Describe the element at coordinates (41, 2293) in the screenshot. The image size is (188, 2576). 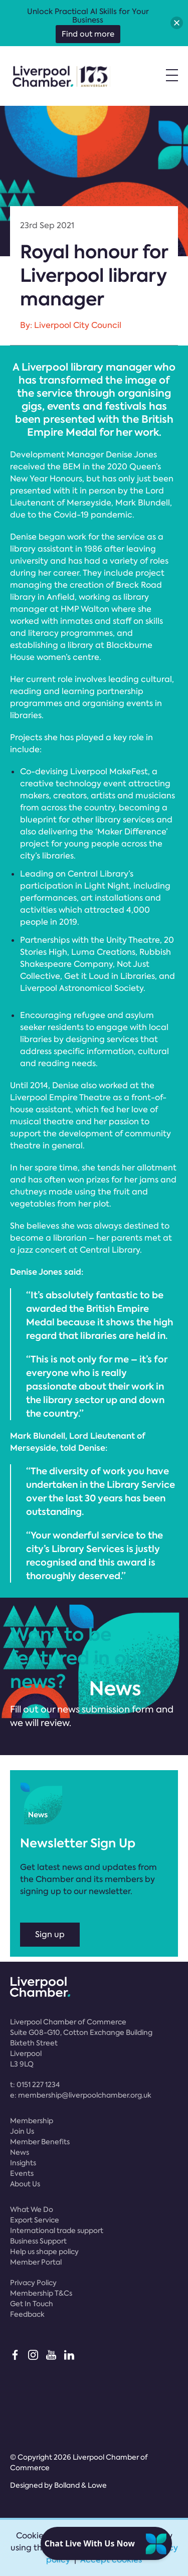
I see `Membership T&Cs` at that location.